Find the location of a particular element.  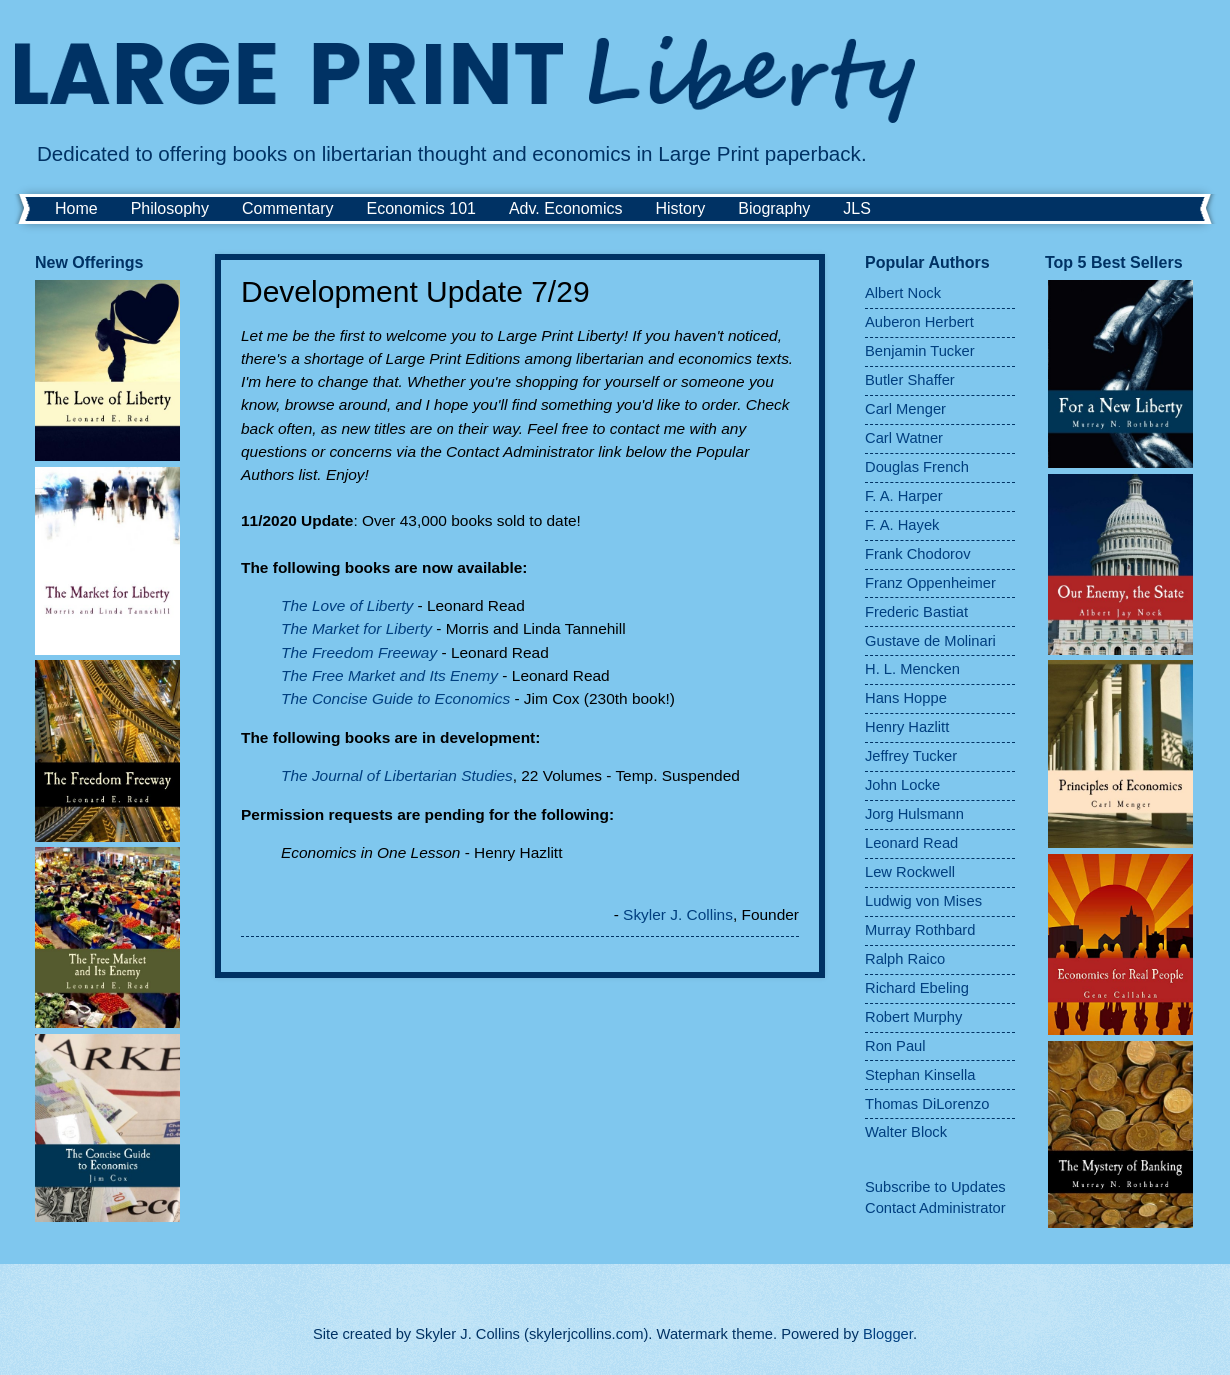

Subscribe to Updates is located at coordinates (935, 1187).